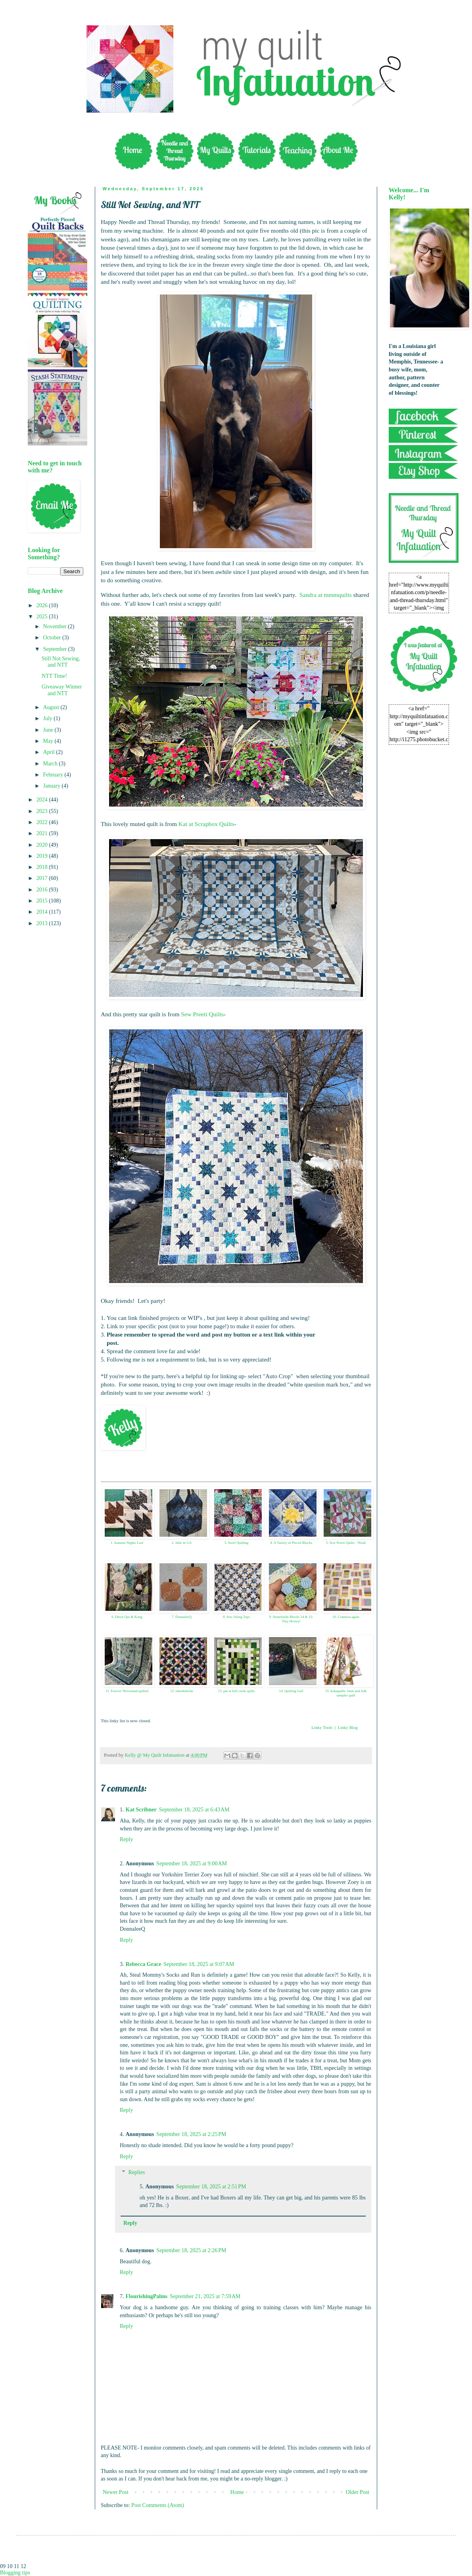  I want to click on NTT Time!, so click(54, 676).